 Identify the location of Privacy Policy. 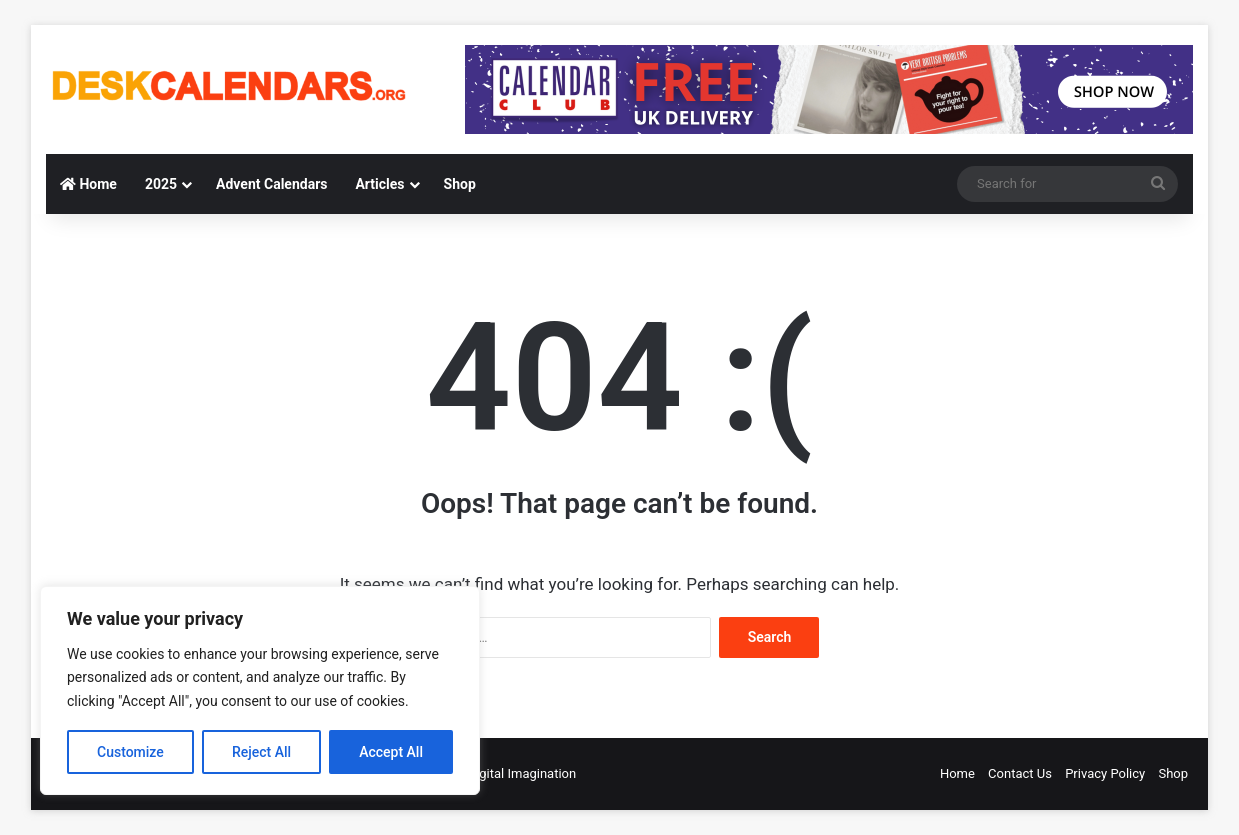
(1105, 773).